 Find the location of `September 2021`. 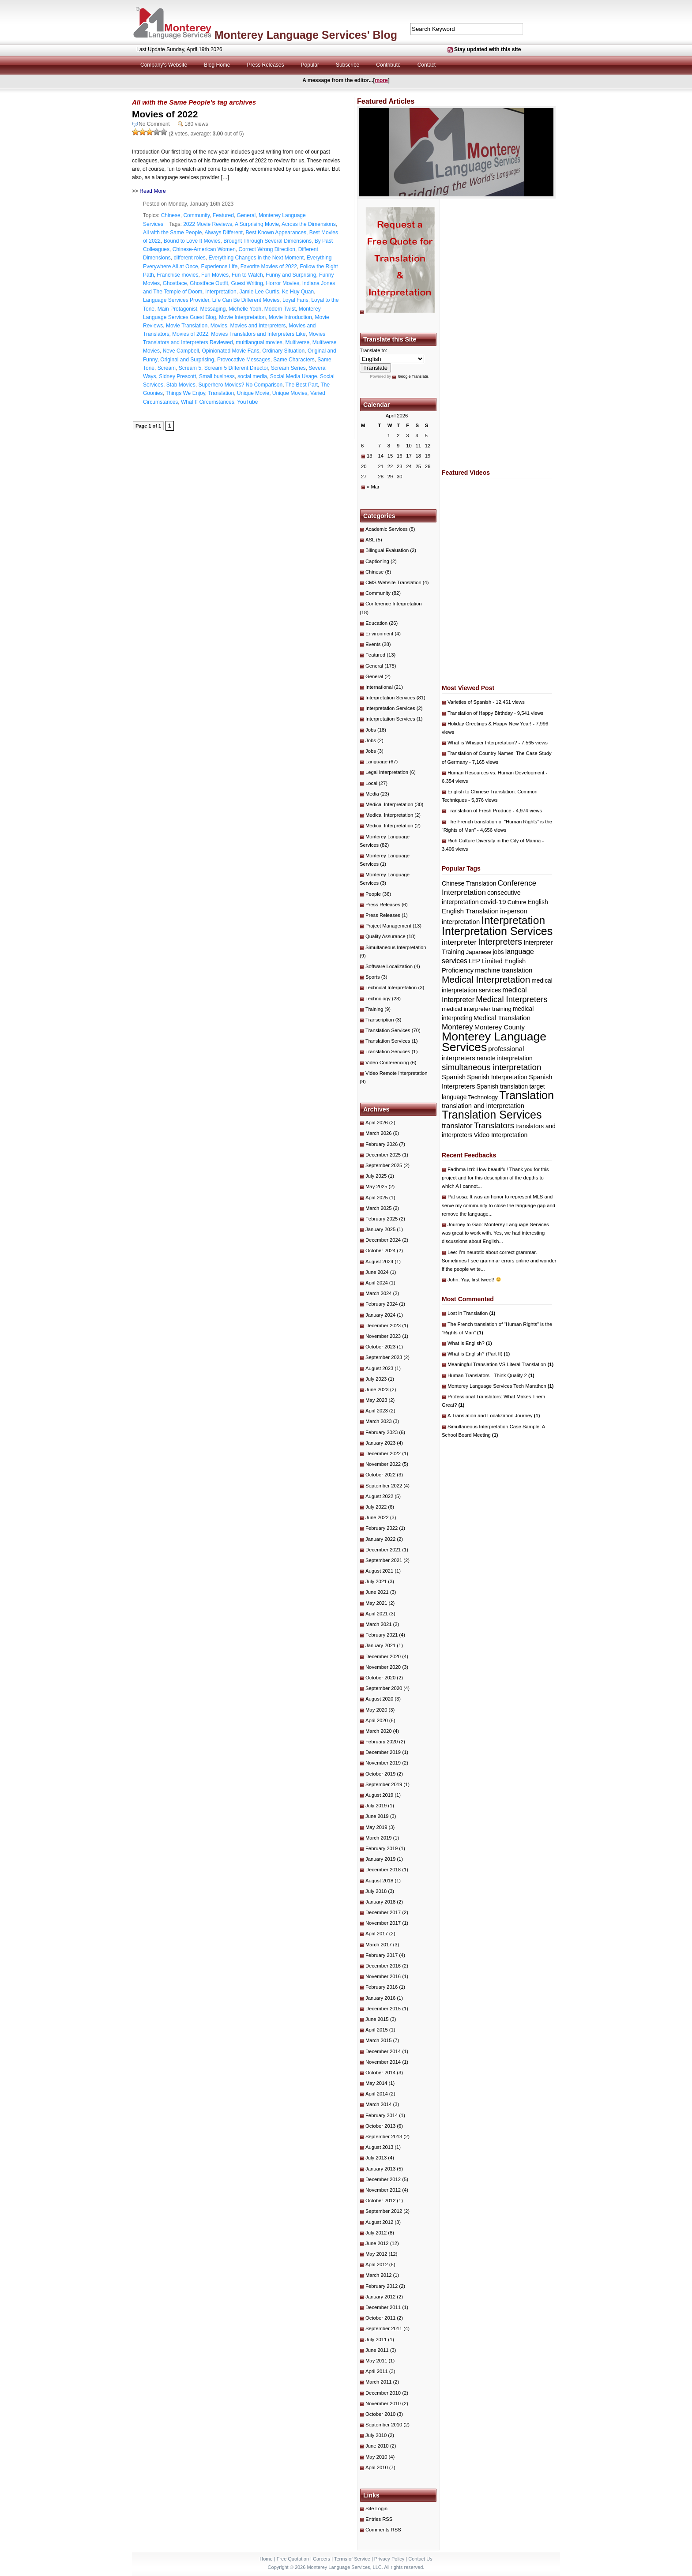

September 2021 is located at coordinates (383, 1560).